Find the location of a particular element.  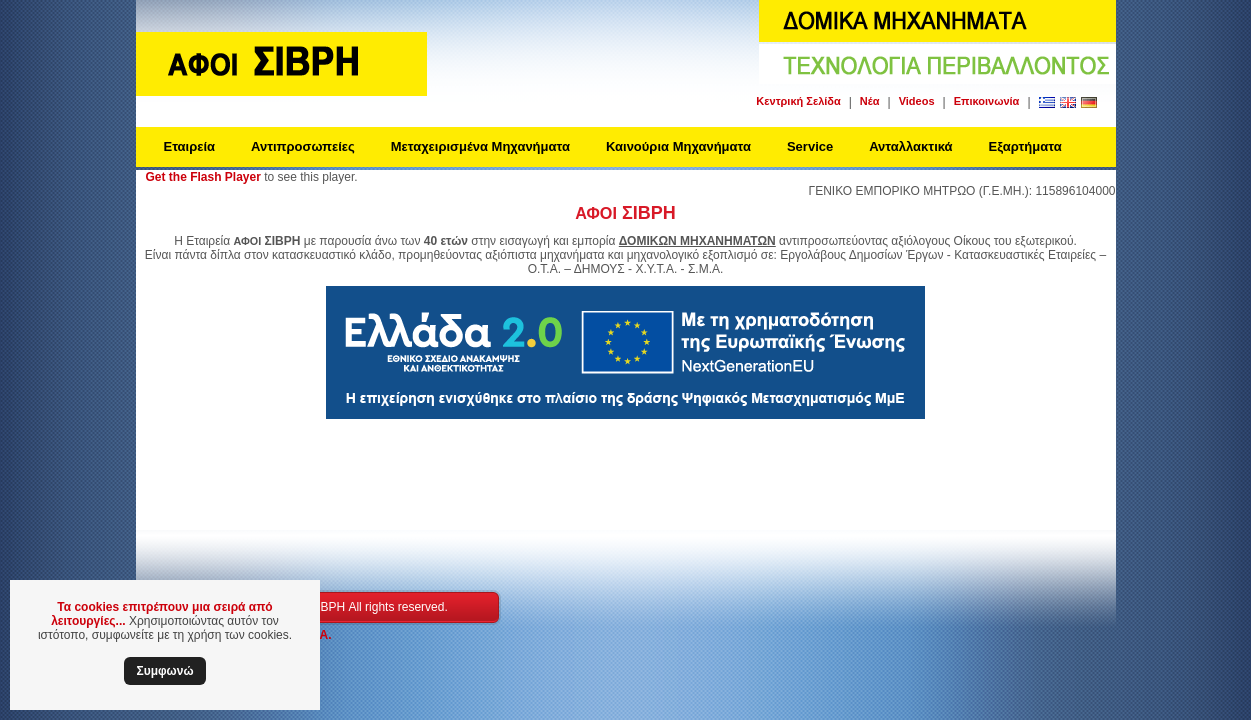

Νέα is located at coordinates (870, 101).